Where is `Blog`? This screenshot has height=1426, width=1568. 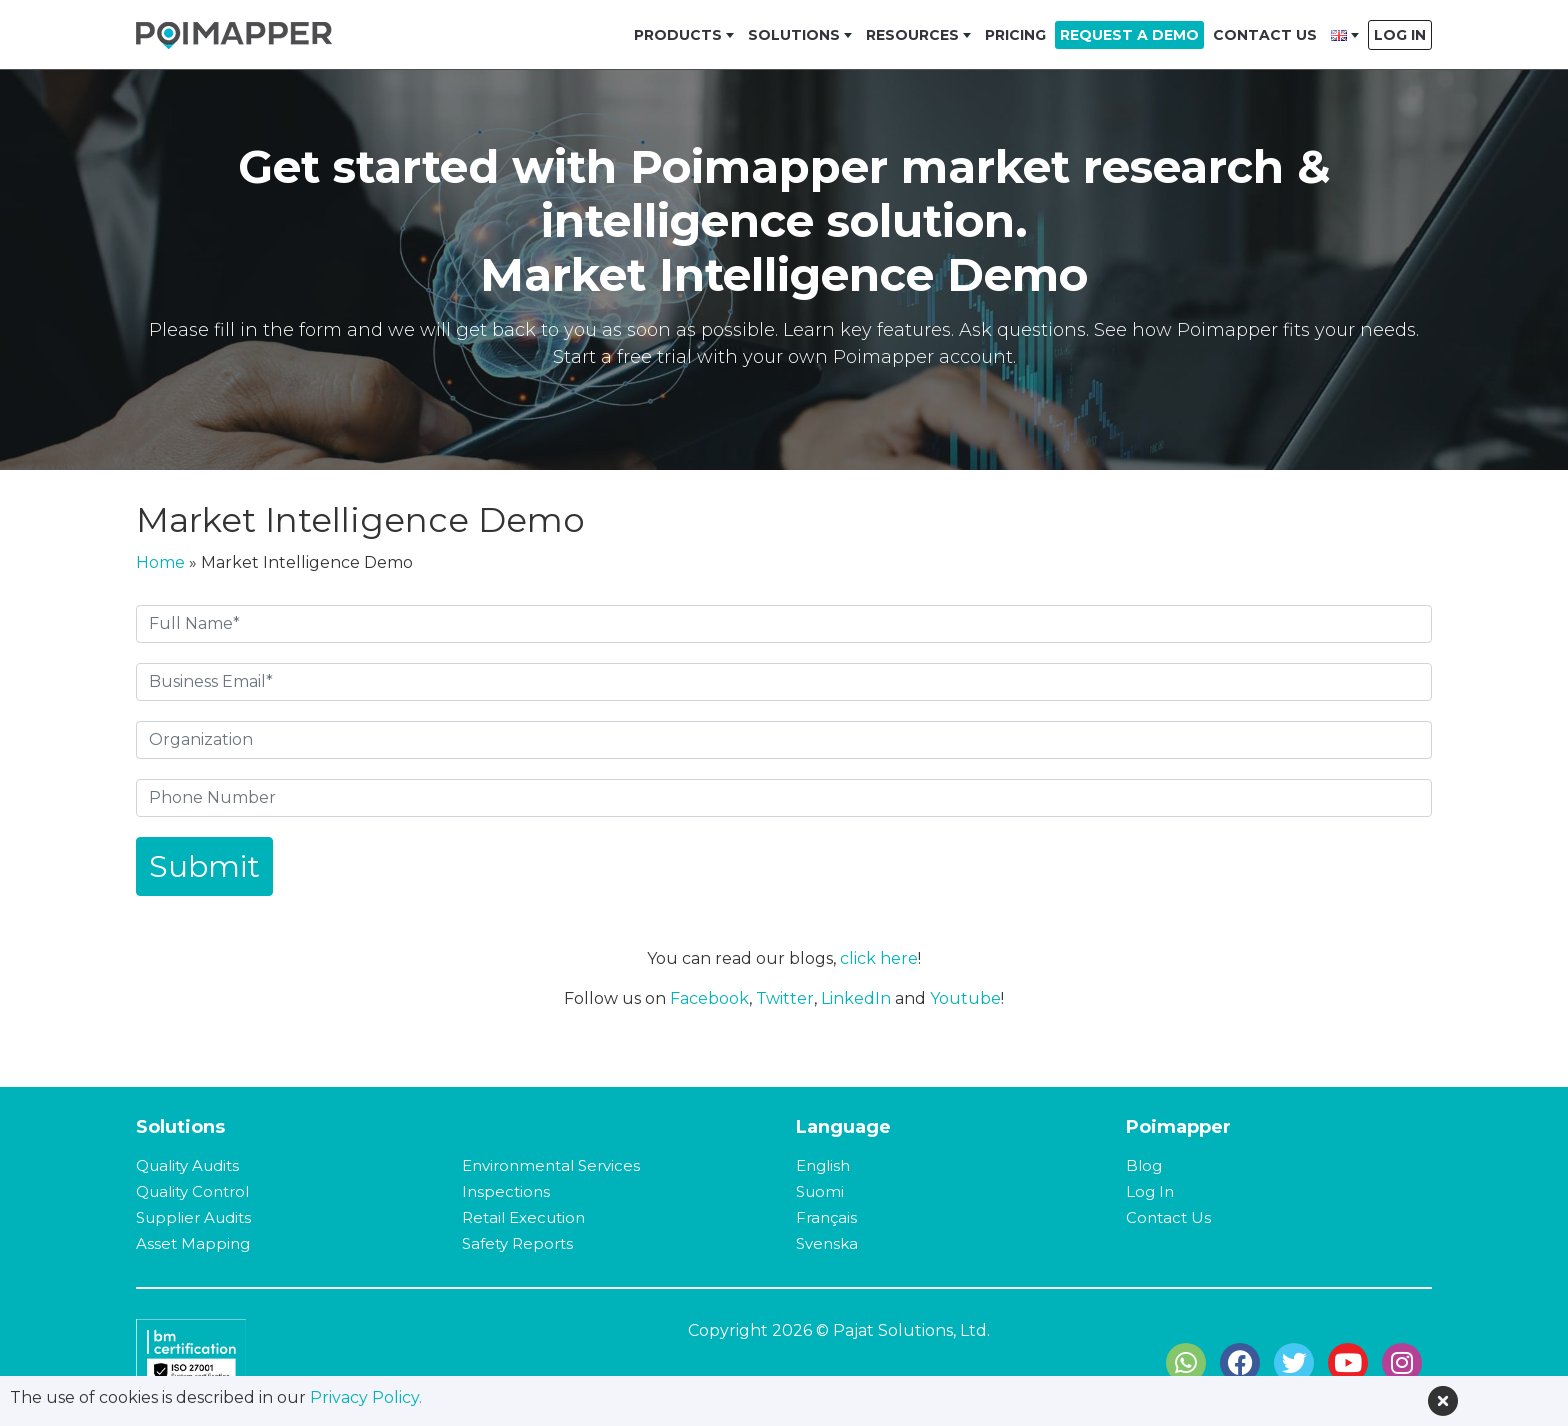
Blog is located at coordinates (1144, 1165).